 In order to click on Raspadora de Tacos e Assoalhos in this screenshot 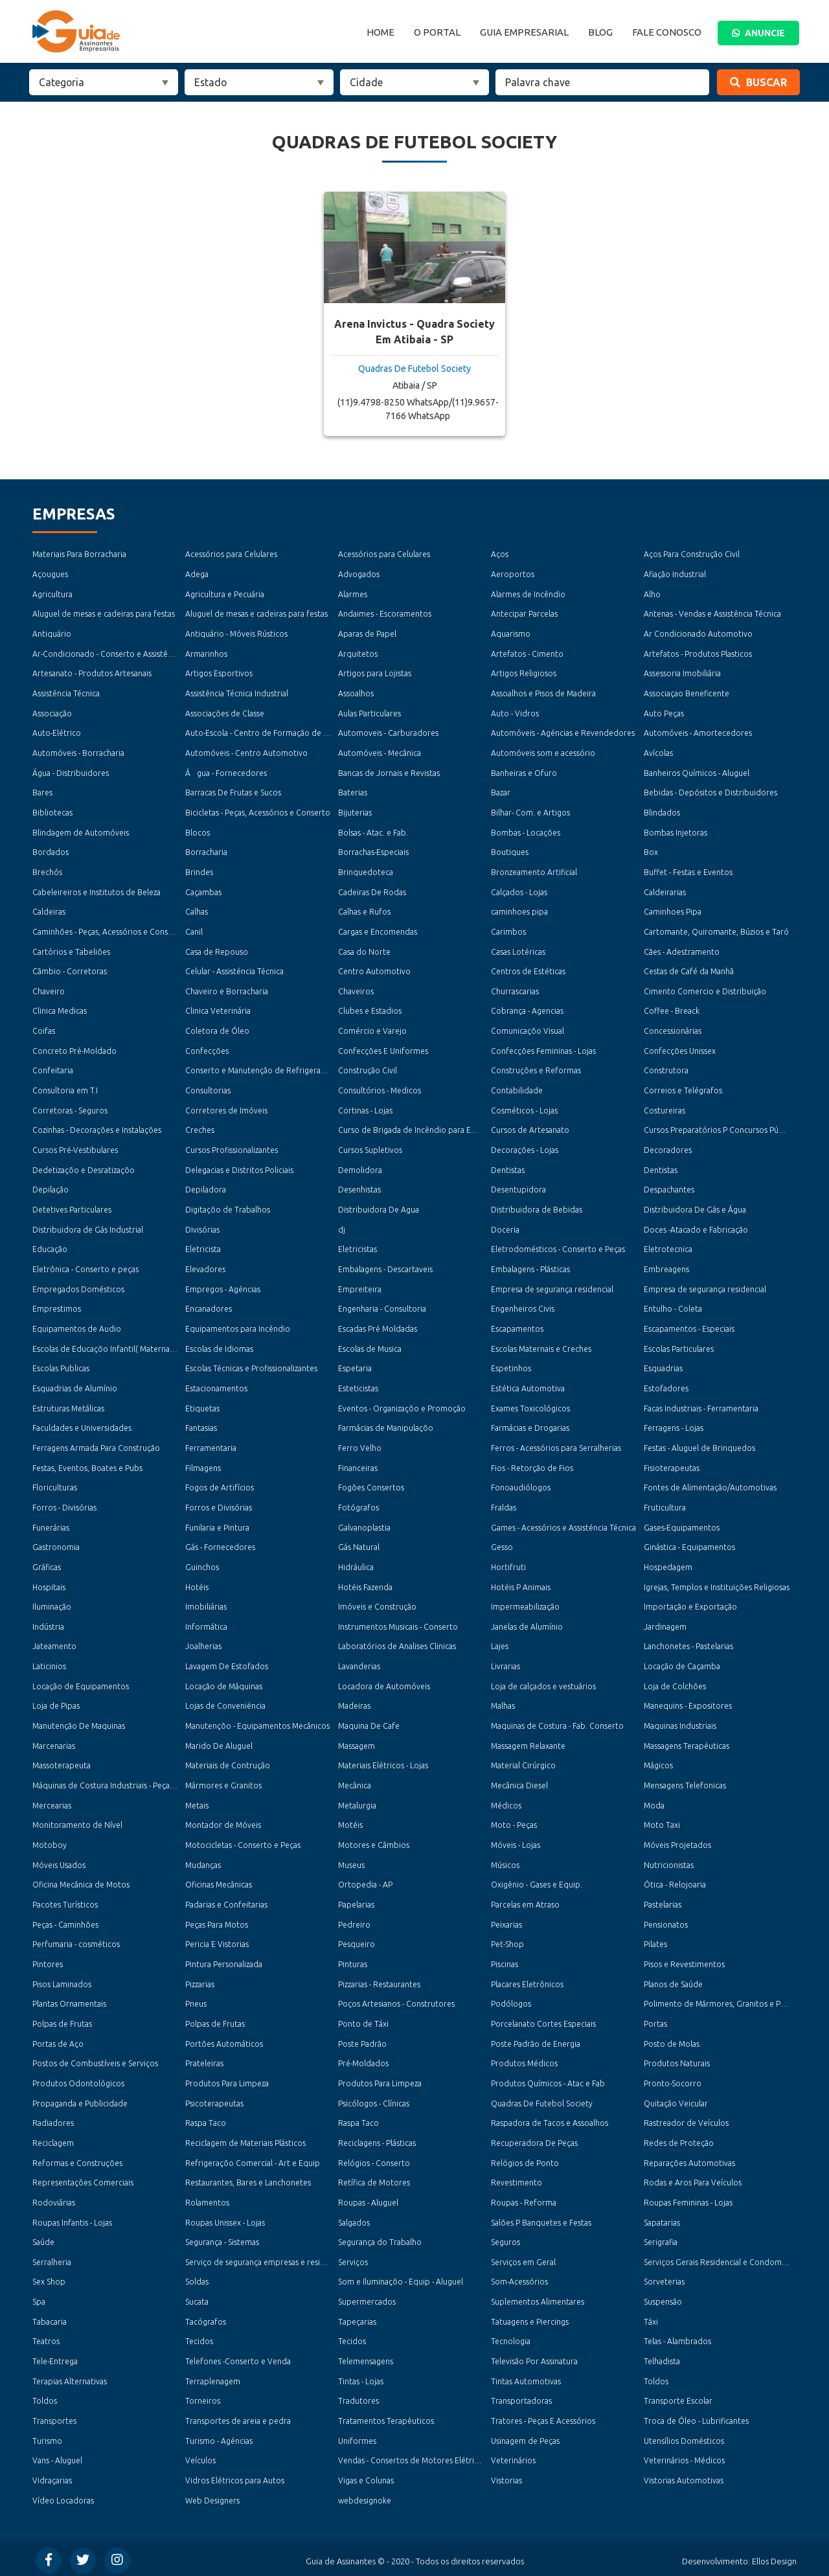, I will do `click(549, 2119)`.